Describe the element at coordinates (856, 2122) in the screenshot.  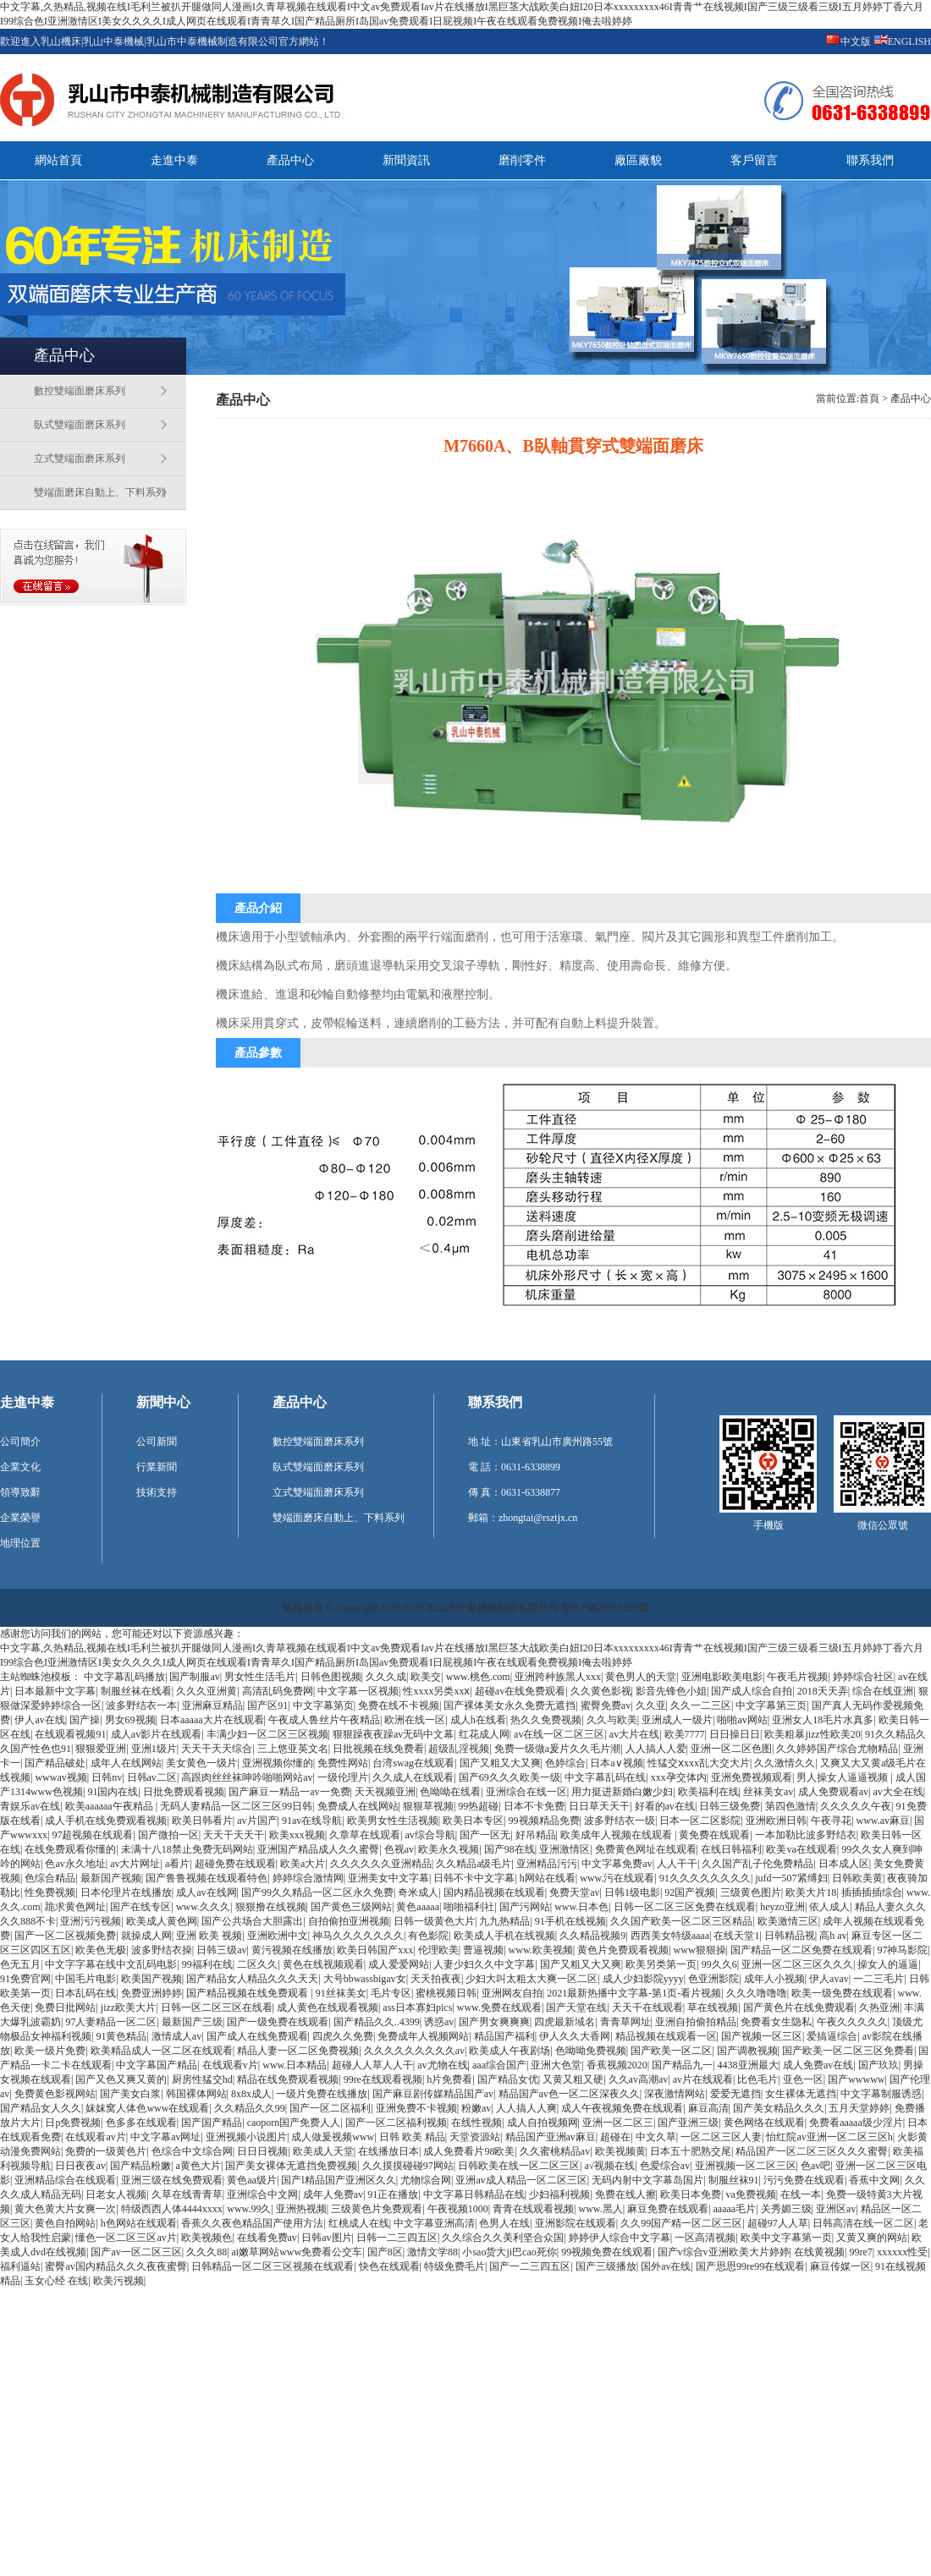
I see `免费看aaaaa级少淫片` at that location.